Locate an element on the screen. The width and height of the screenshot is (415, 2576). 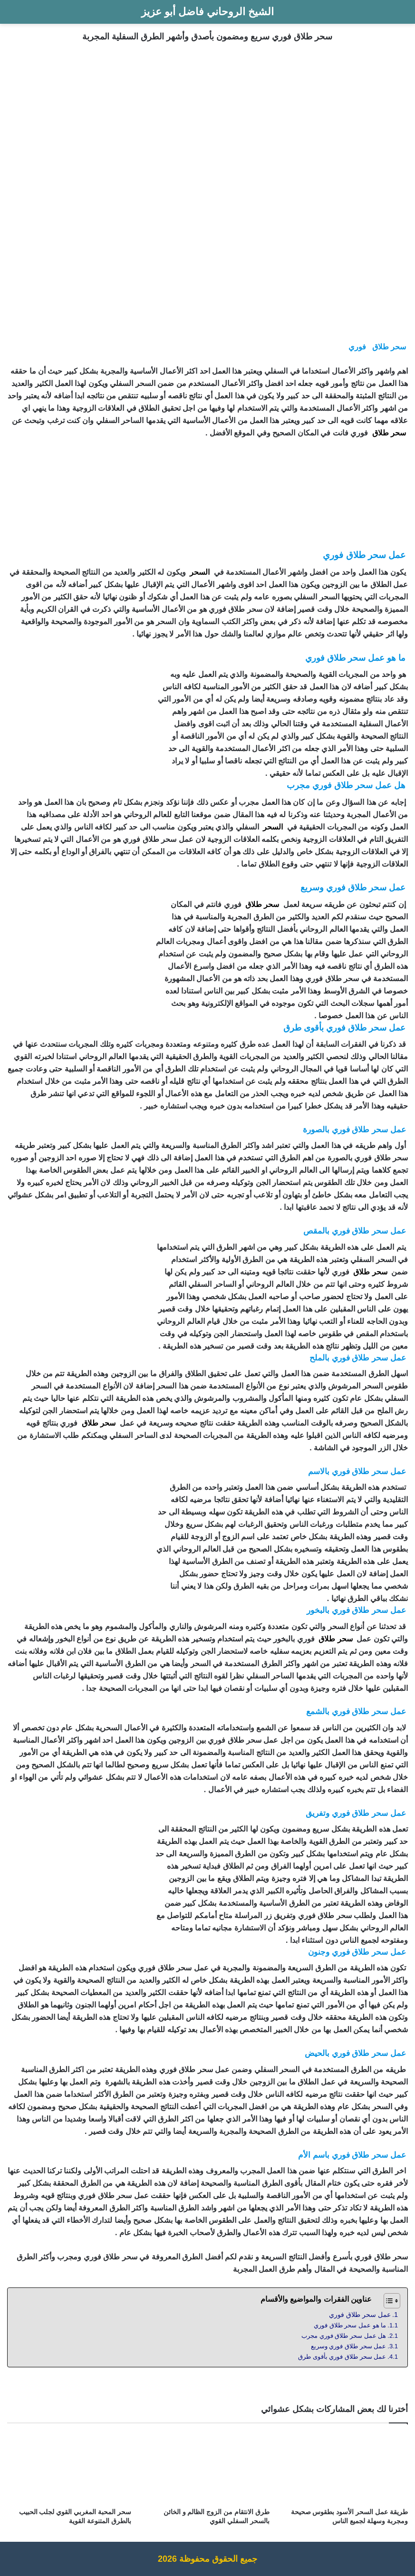
[سحر المحبة المغربي القوي لجلب الحبيب بالطرق المتنوعة القوية] is located at coordinates (69, 2468).